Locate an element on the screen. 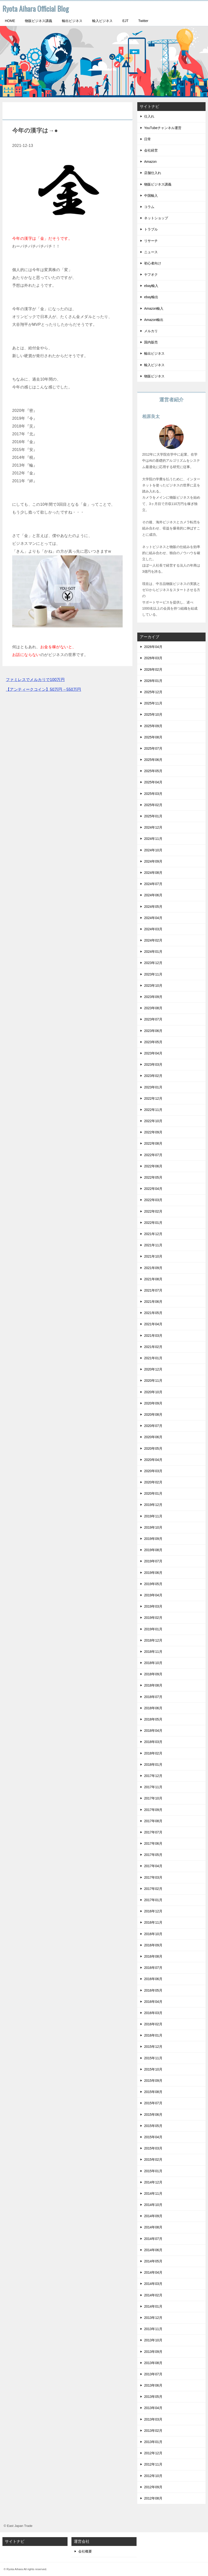 The image size is (208, 2576). 2019年04月 is located at coordinates (153, 1595).